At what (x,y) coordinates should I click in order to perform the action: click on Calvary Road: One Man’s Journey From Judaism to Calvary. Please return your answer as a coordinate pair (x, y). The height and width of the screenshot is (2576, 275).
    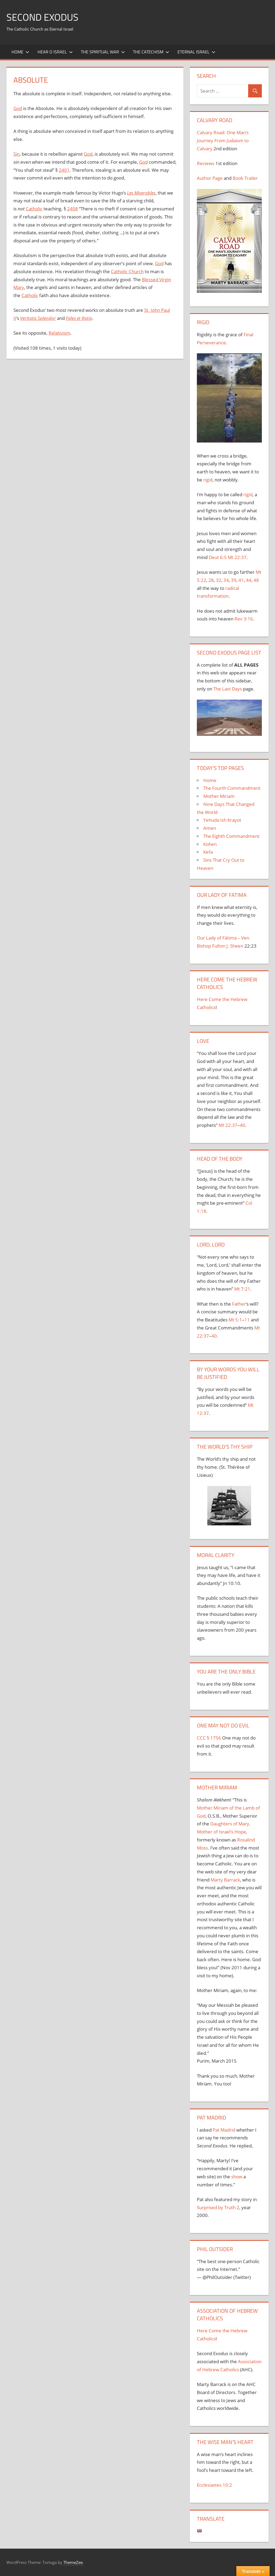
    Looking at the image, I should click on (223, 140).